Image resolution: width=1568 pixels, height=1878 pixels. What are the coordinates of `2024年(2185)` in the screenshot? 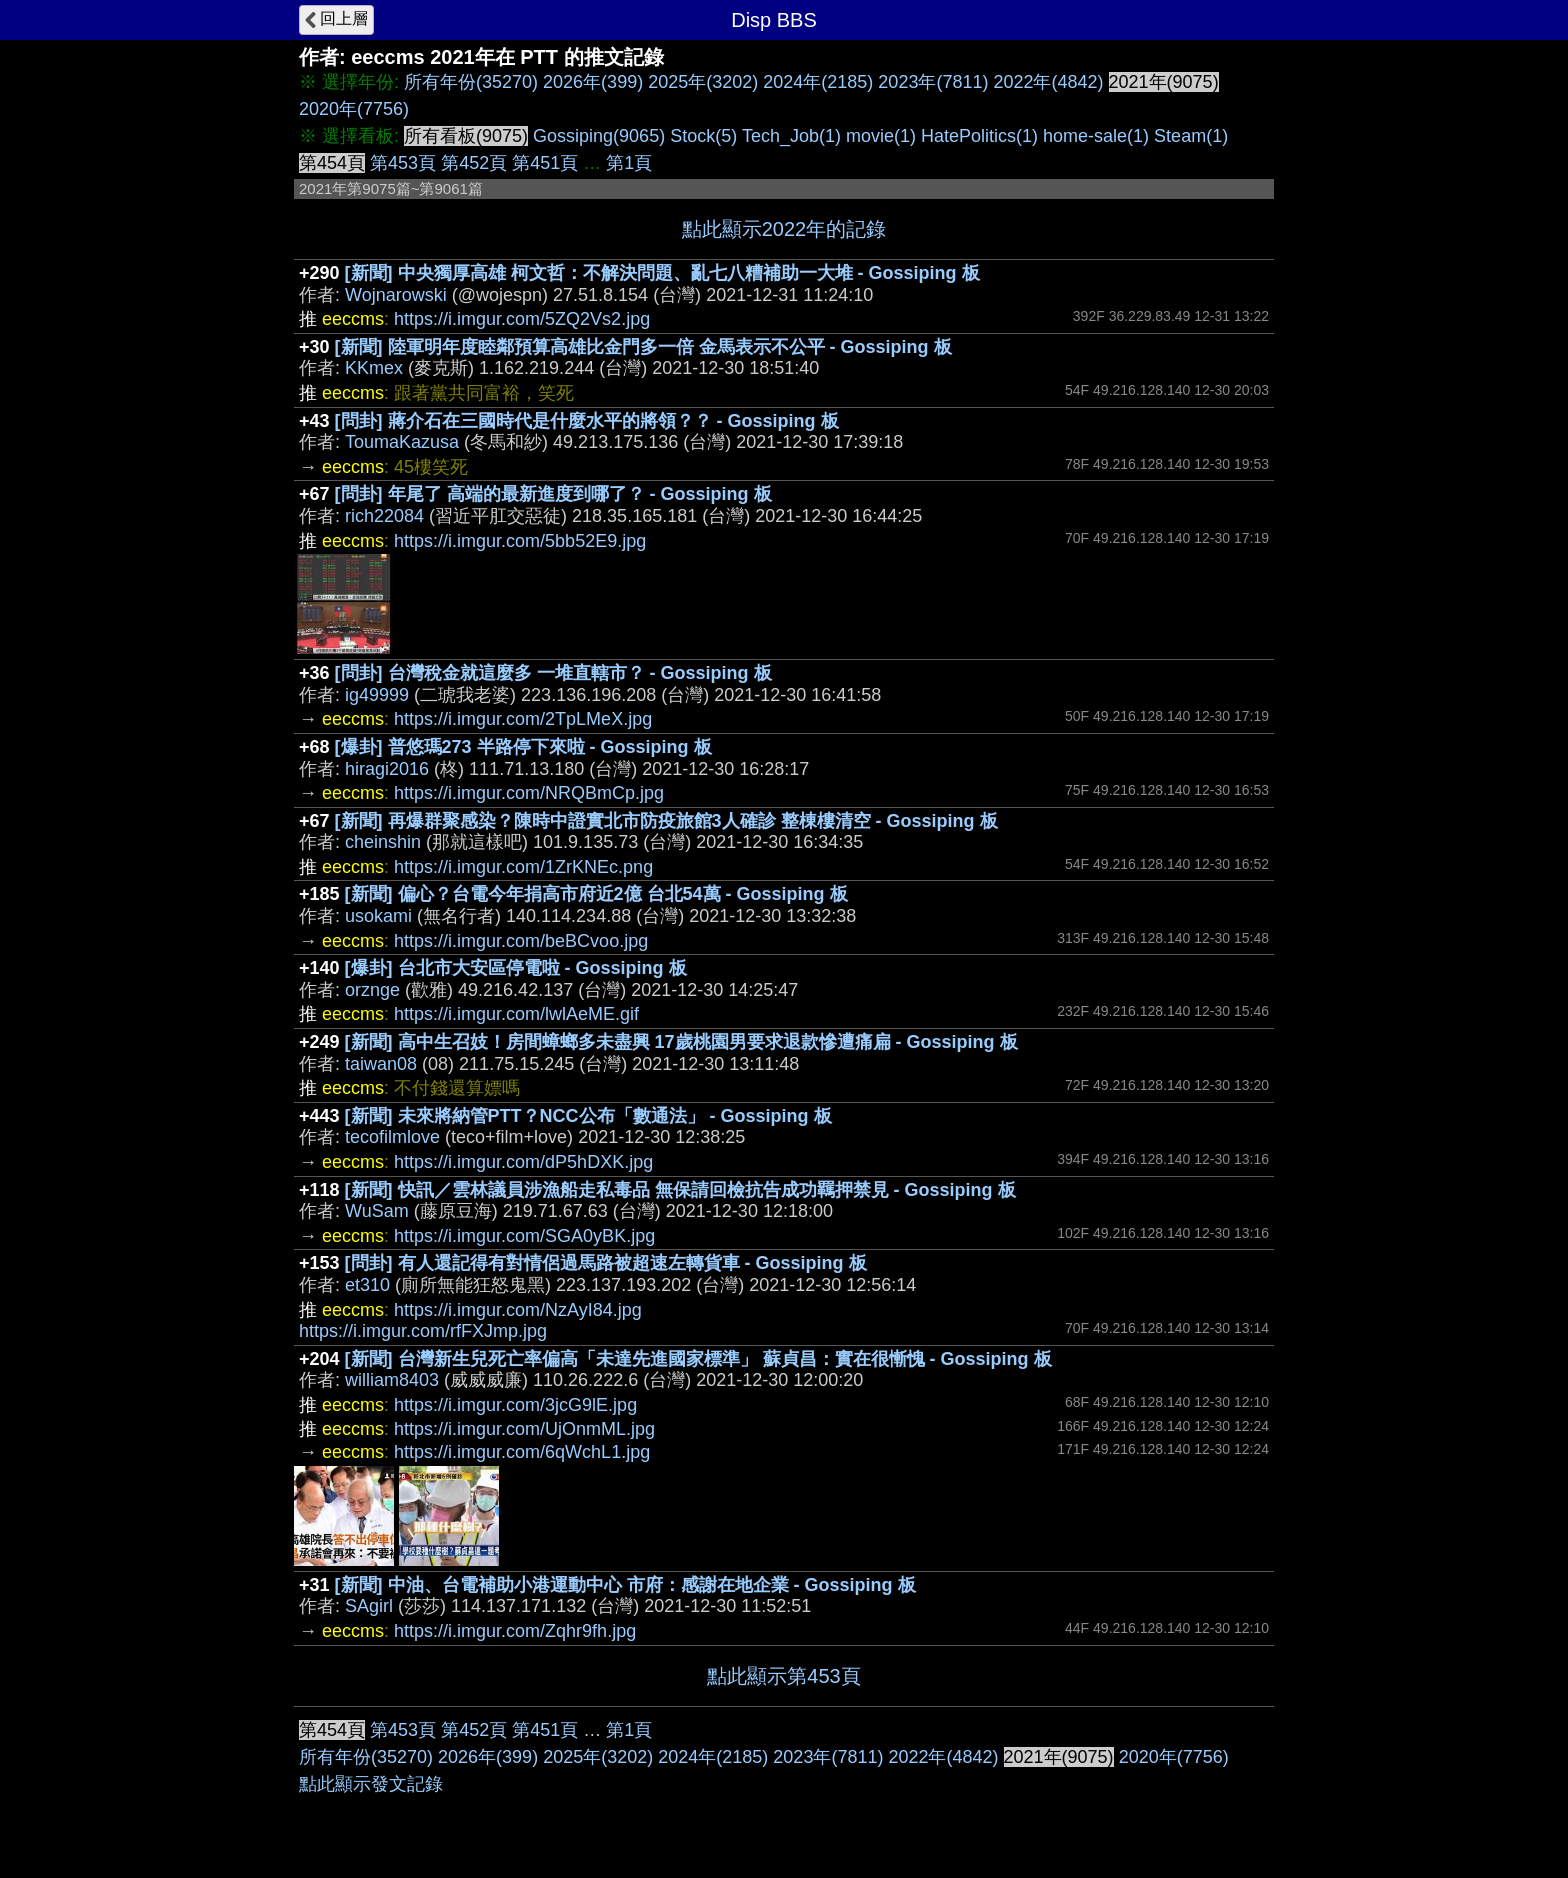 It's located at (818, 82).